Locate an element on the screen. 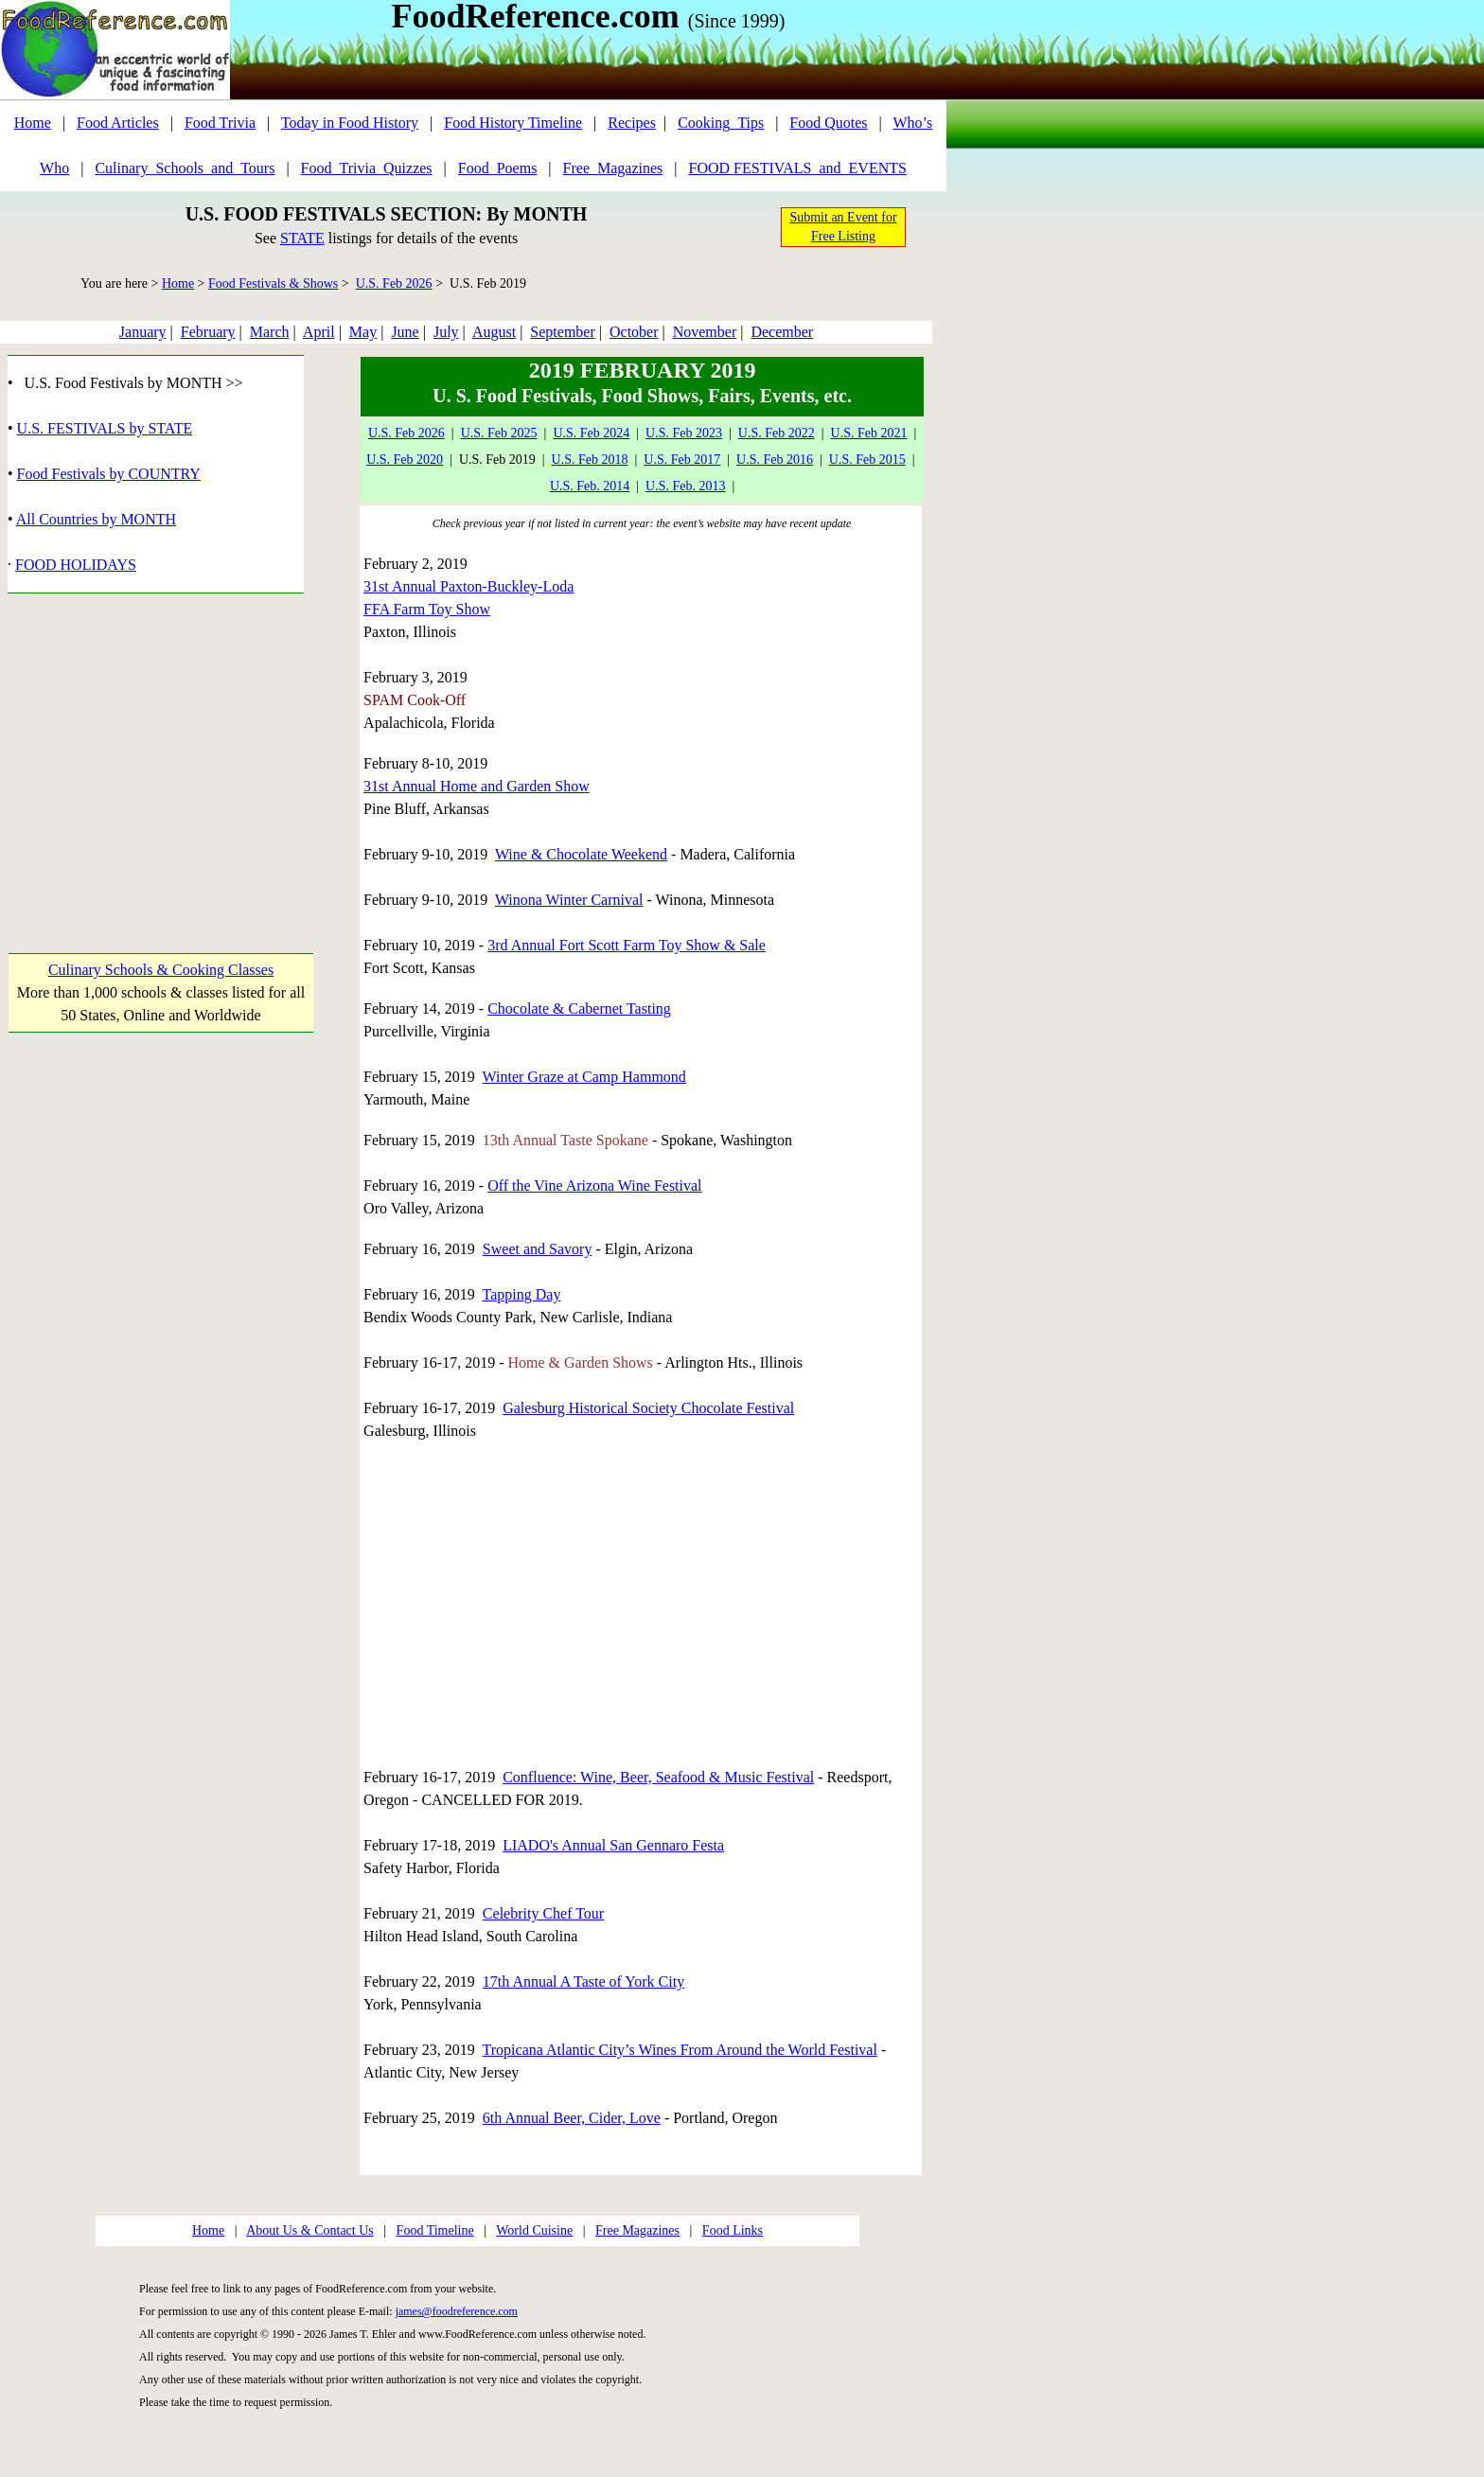 The height and width of the screenshot is (2477, 1484). May is located at coordinates (363, 332).